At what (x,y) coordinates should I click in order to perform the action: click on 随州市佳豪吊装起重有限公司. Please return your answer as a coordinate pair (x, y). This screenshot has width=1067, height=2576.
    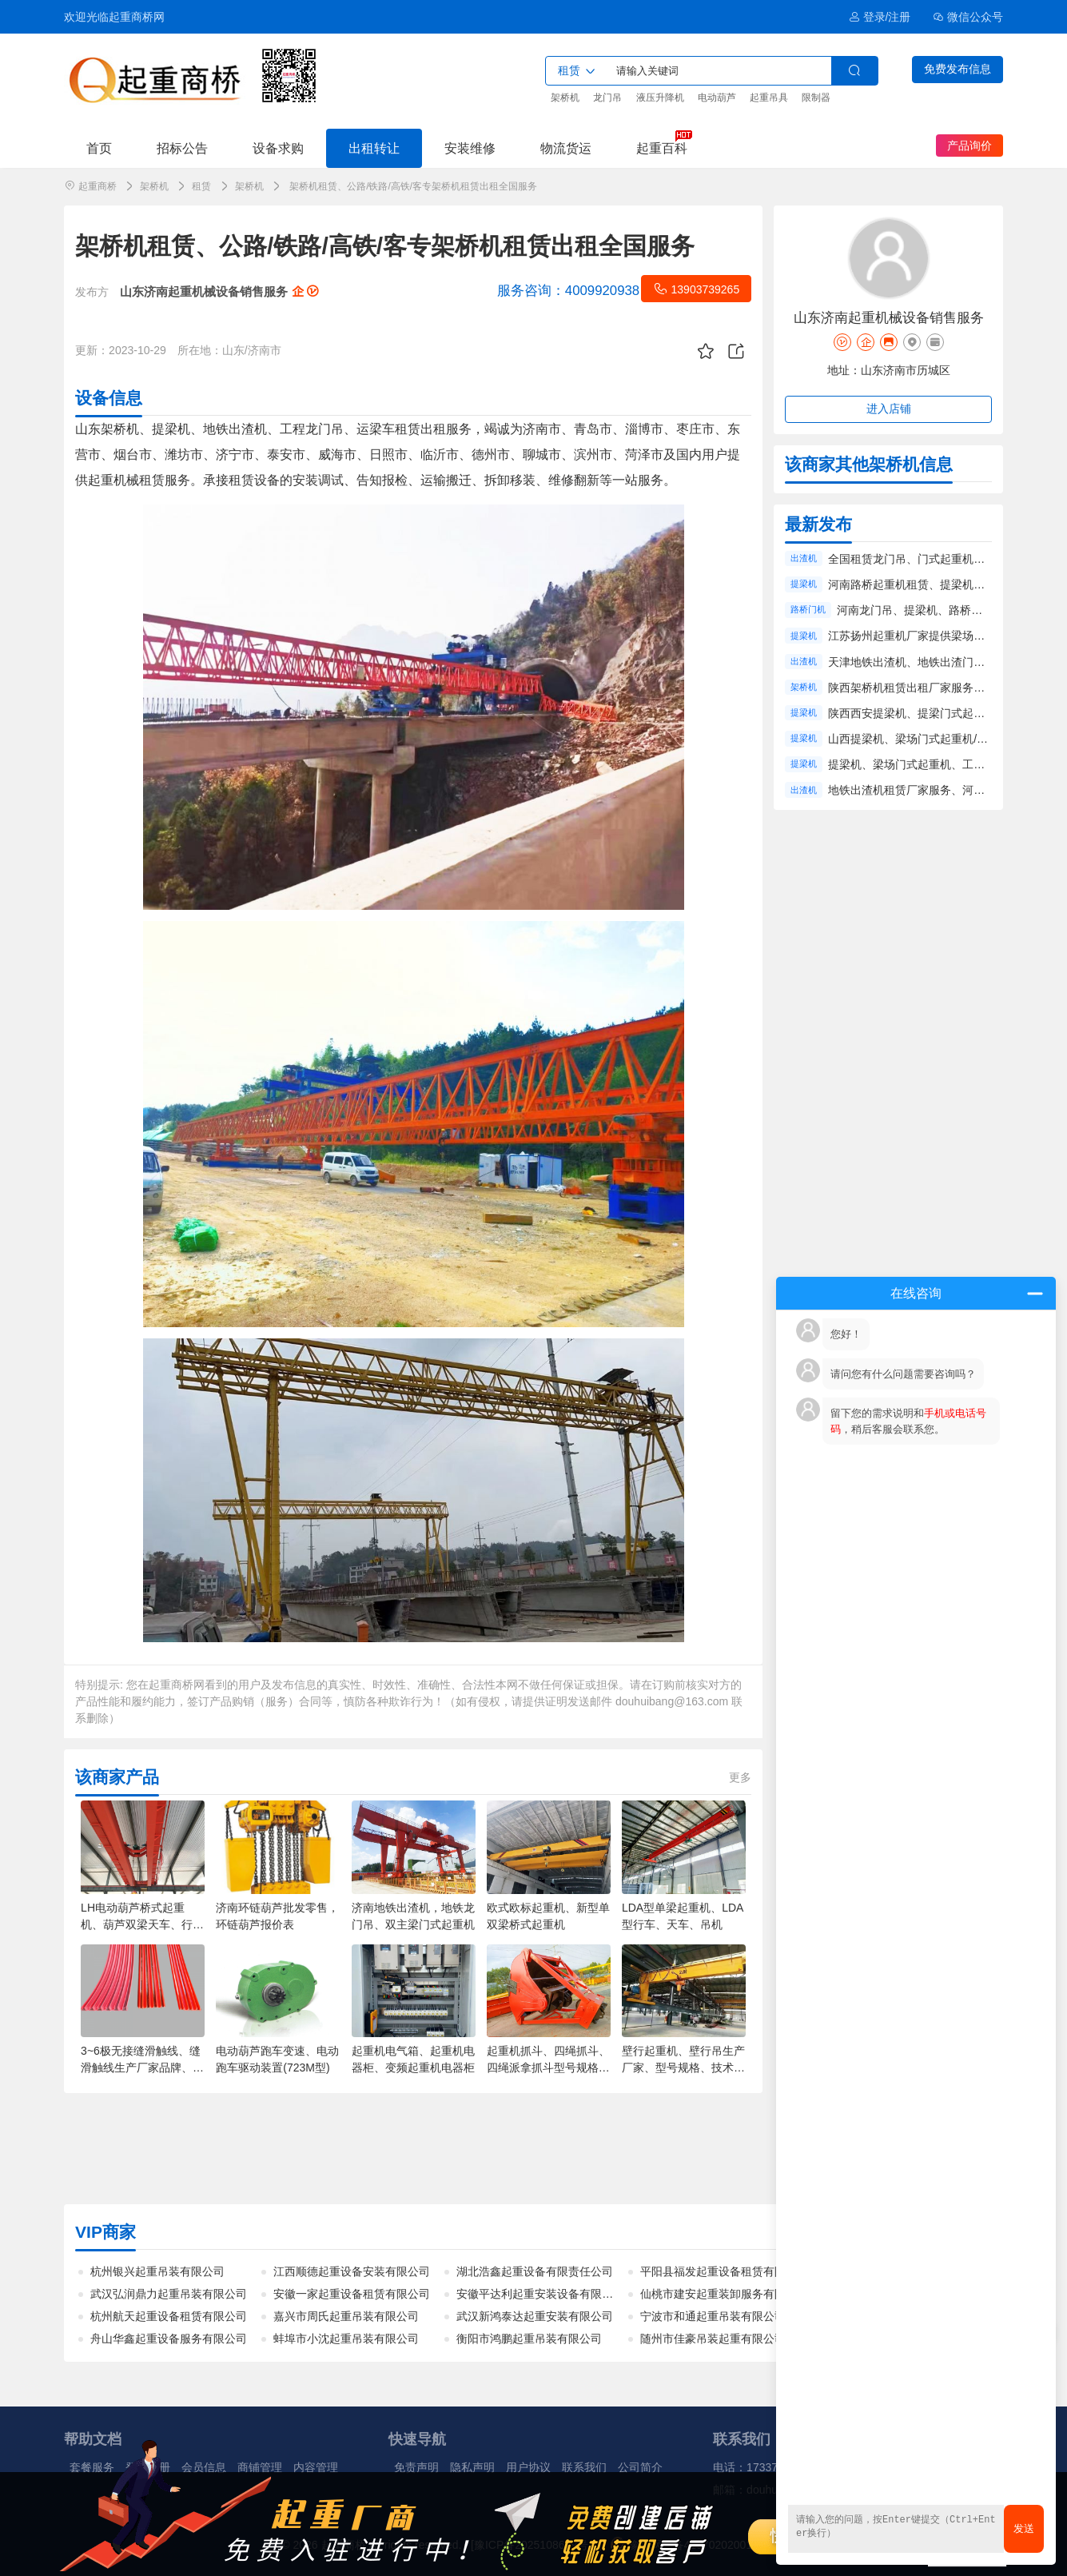
    Looking at the image, I should click on (713, 2338).